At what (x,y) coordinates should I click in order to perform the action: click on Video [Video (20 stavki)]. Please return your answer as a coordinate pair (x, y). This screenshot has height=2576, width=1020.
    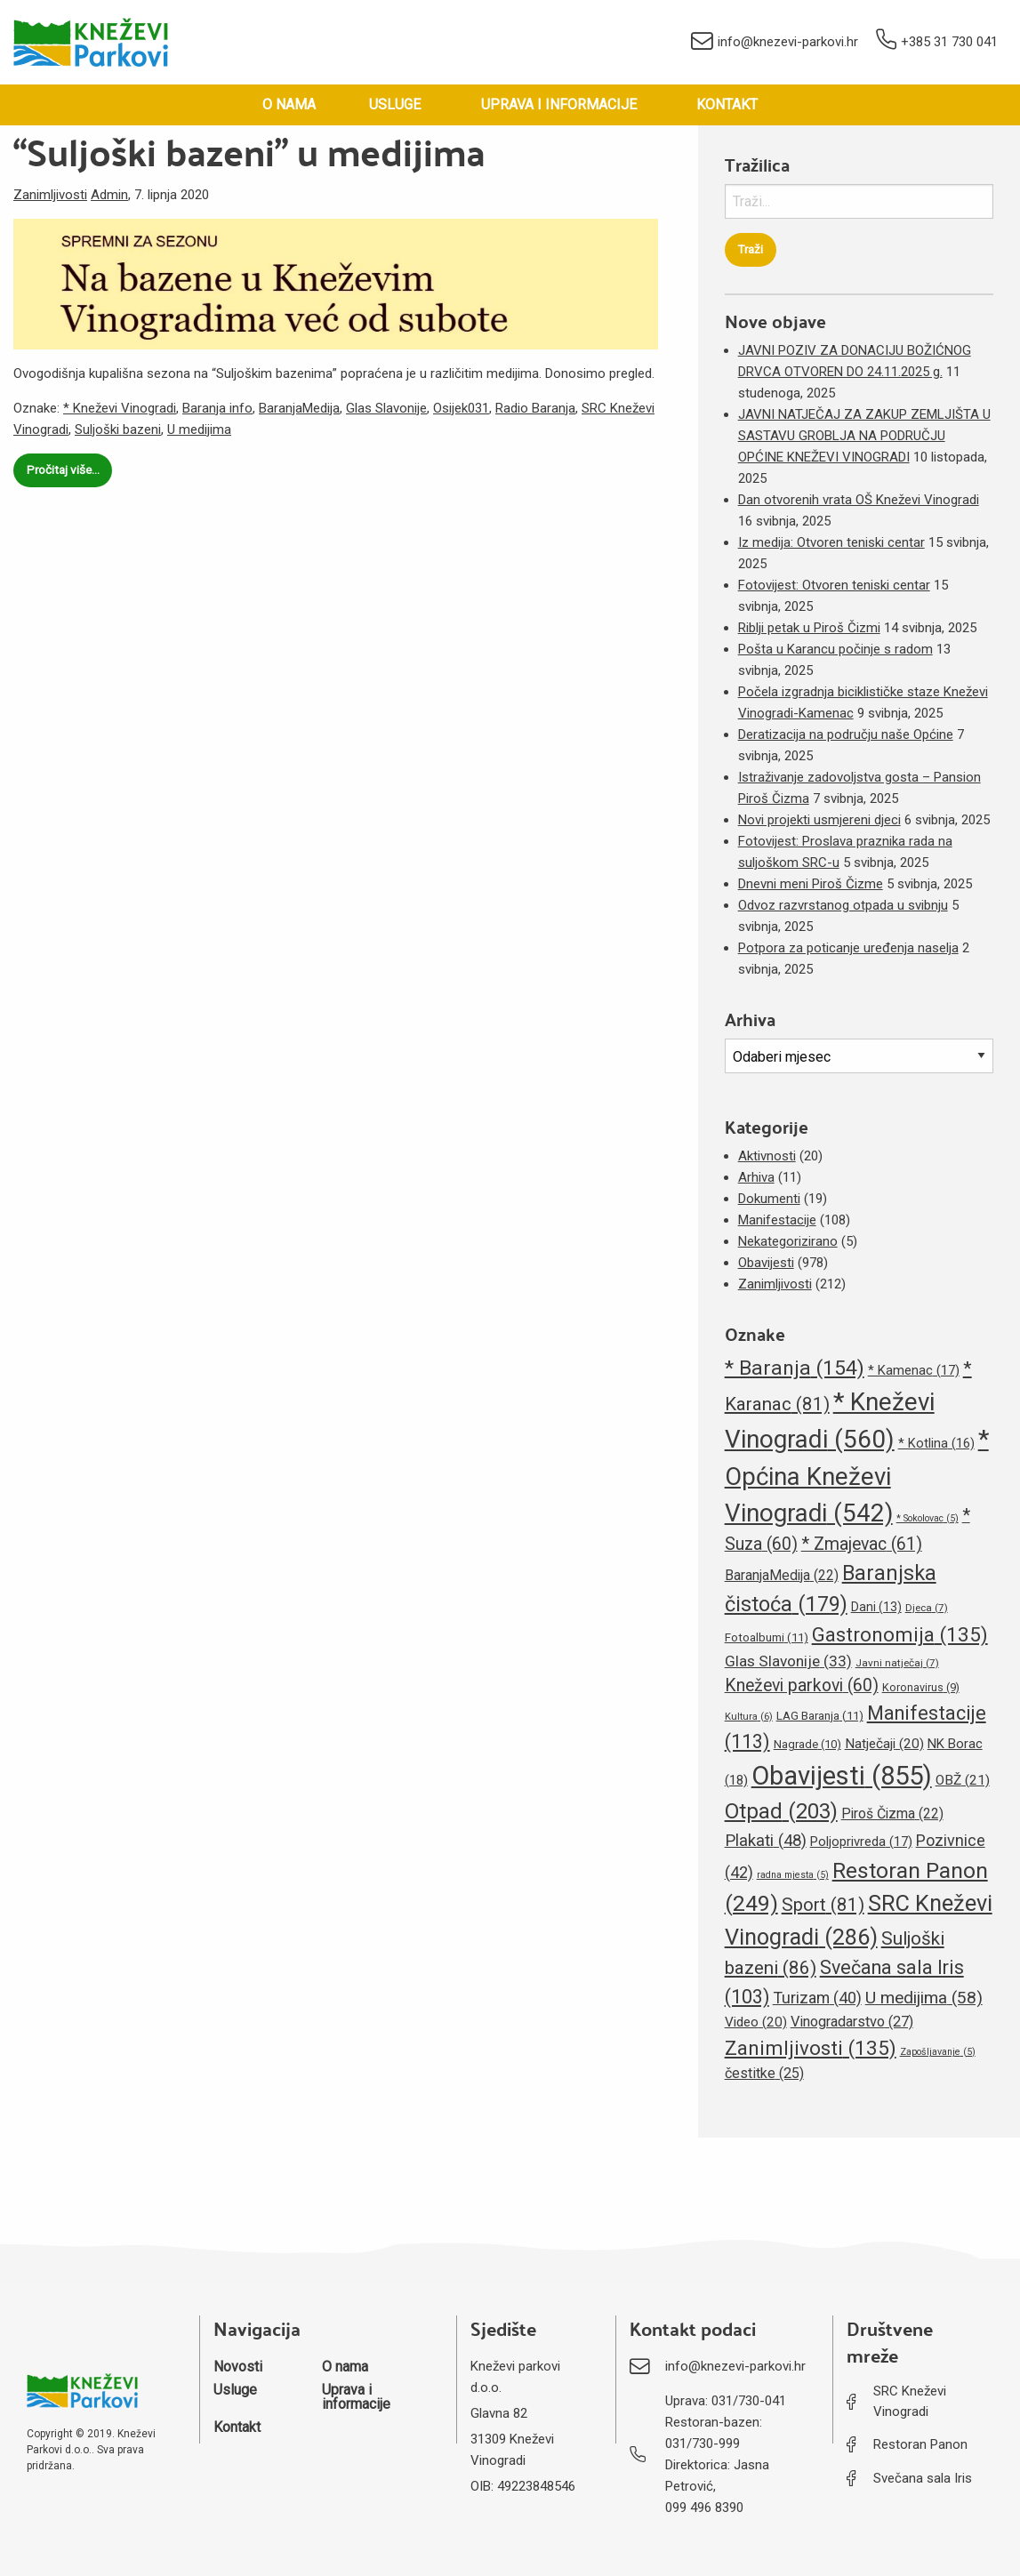
    Looking at the image, I should click on (756, 2022).